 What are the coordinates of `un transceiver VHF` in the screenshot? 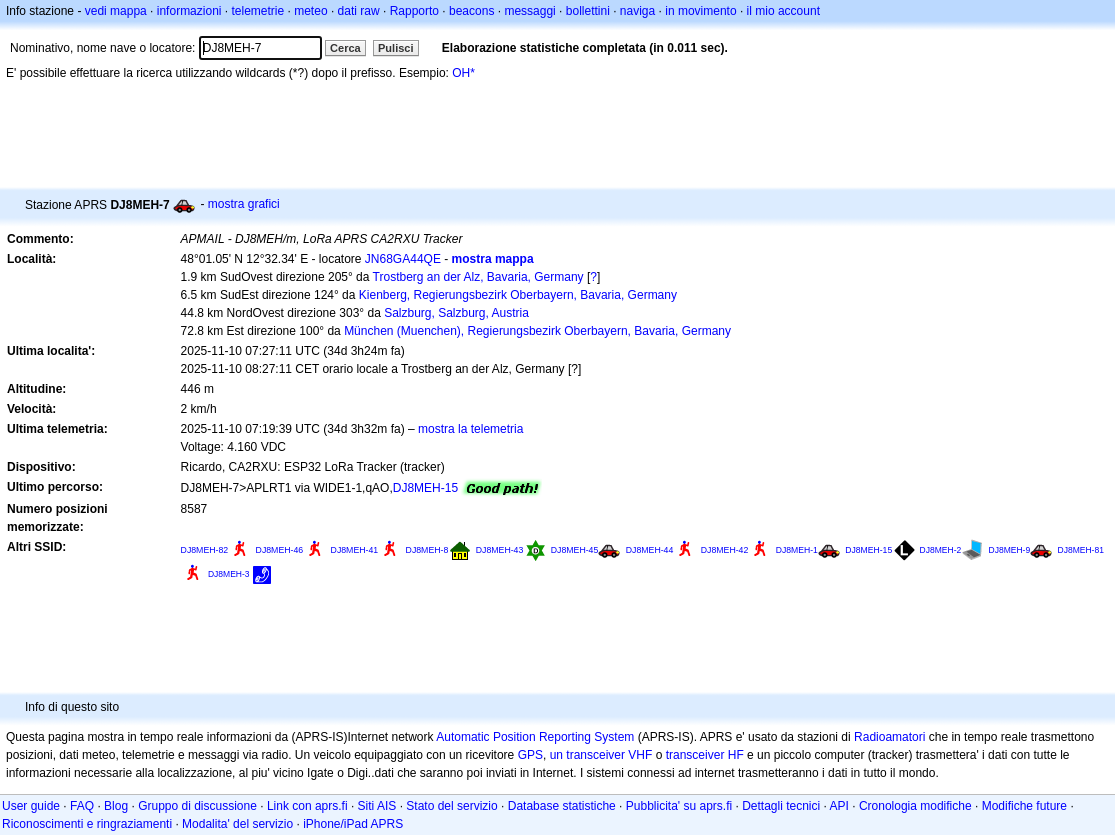 It's located at (601, 755).